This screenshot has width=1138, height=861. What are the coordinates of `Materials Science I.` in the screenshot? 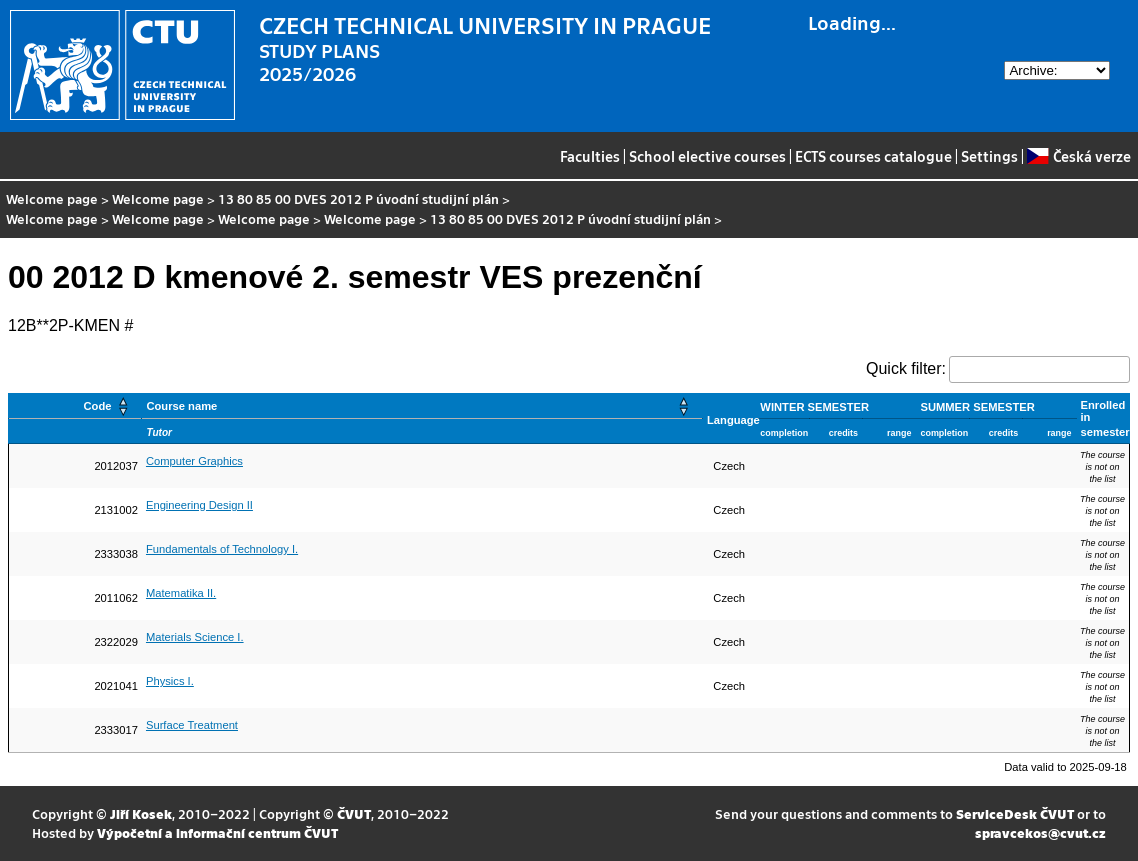 It's located at (195, 637).